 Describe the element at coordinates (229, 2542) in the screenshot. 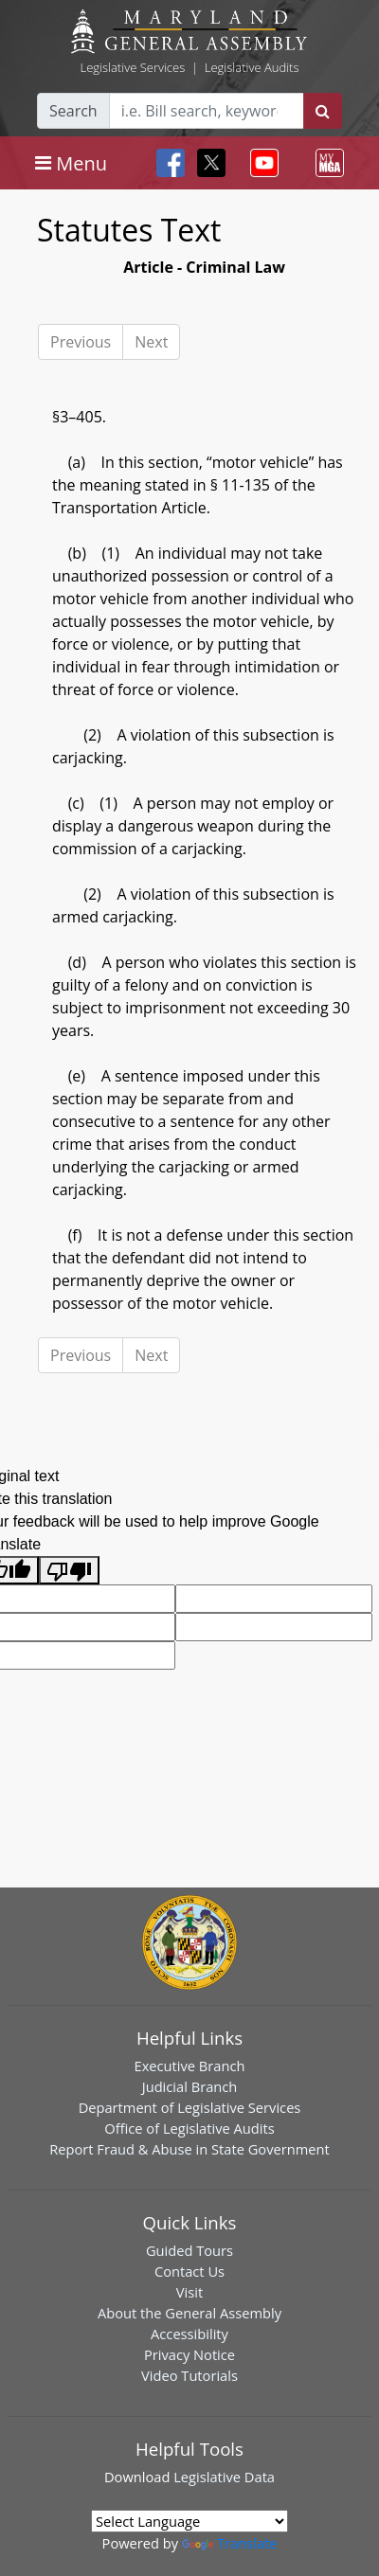

I see `Translate` at that location.